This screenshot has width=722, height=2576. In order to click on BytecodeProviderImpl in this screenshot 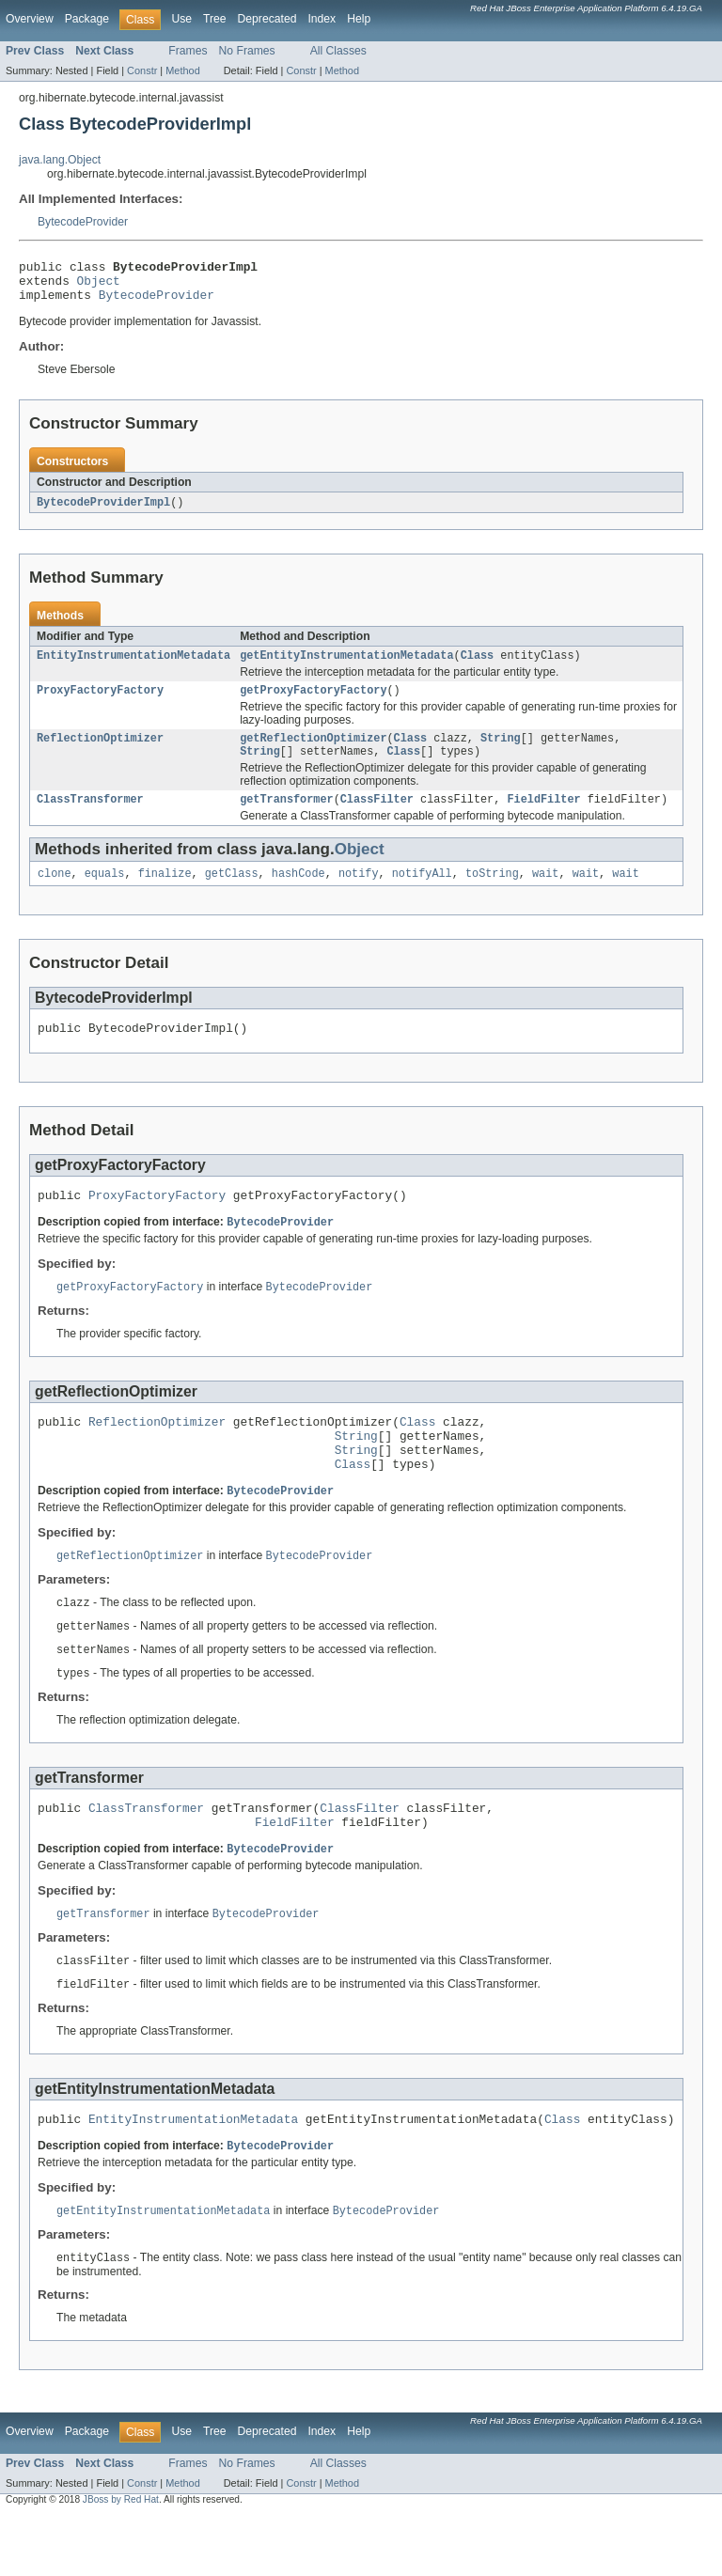, I will do `click(103, 511)`.